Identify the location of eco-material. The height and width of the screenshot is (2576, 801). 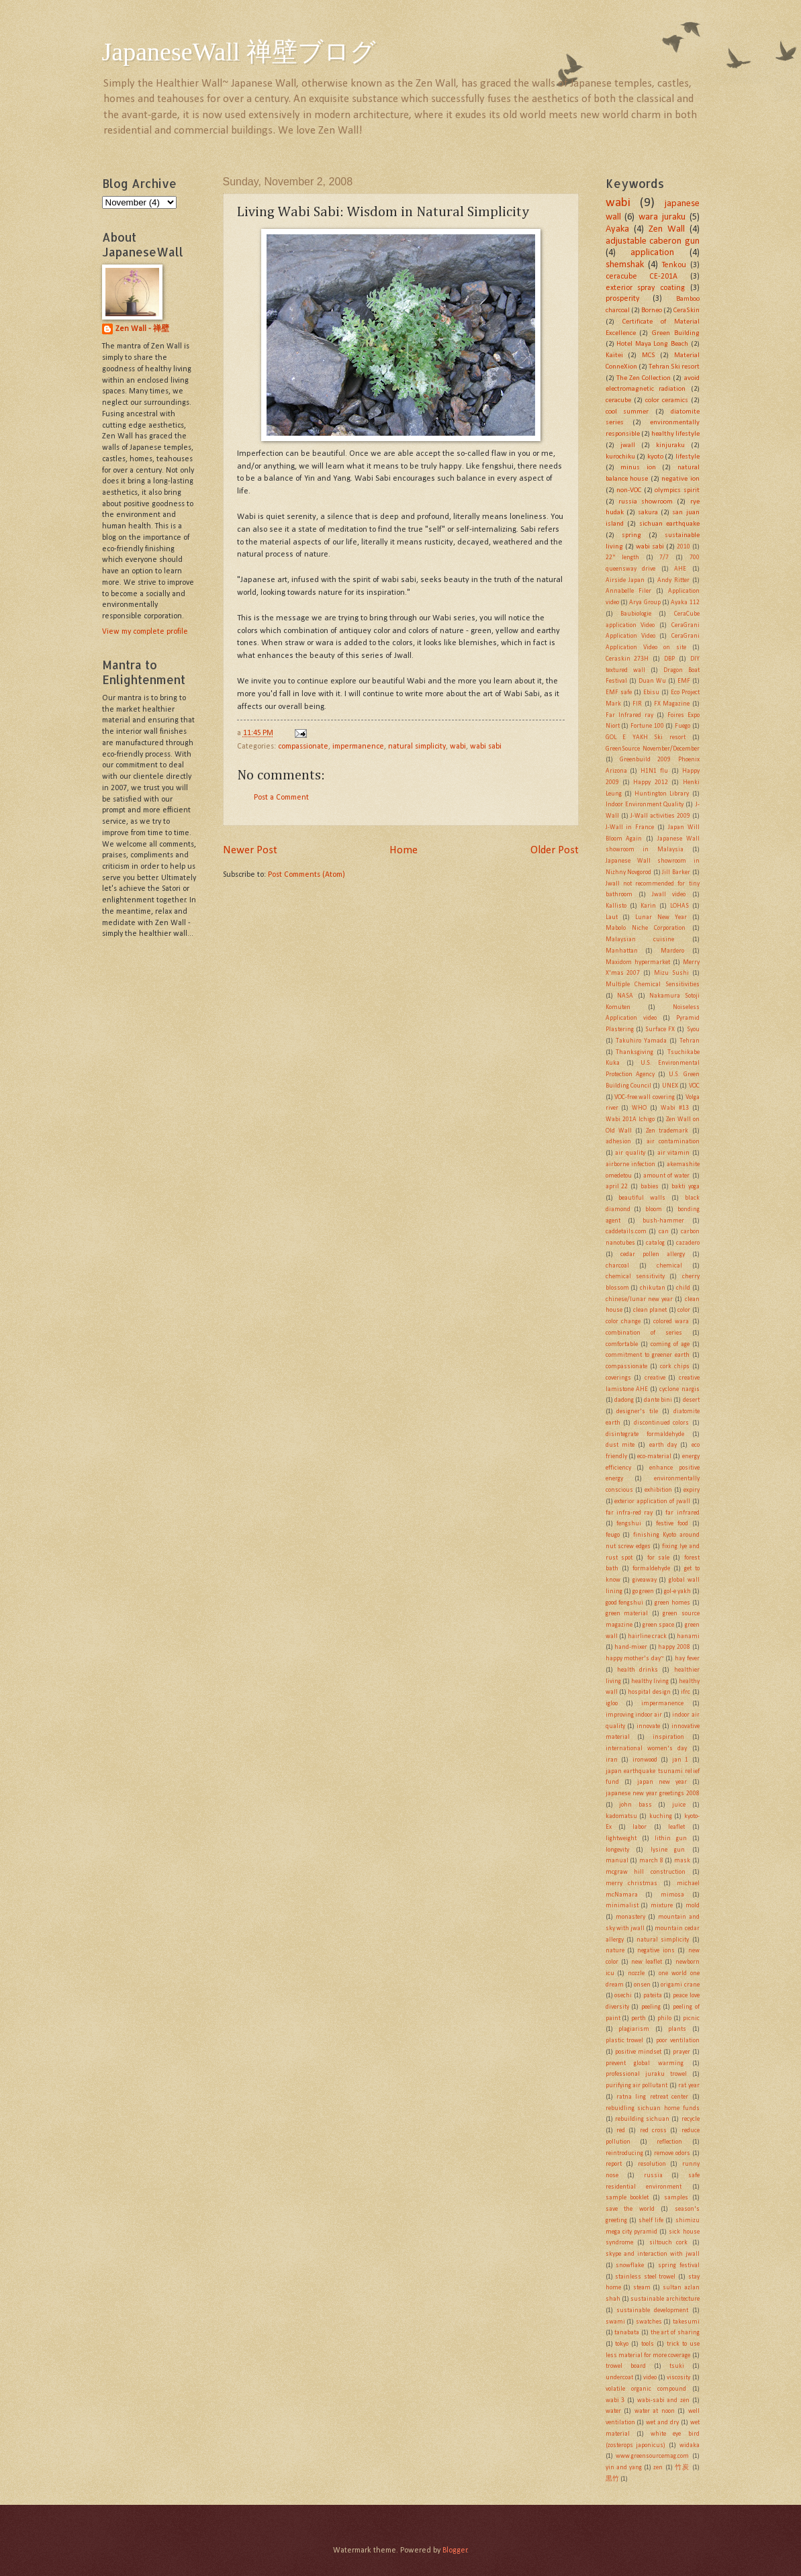
(654, 1456).